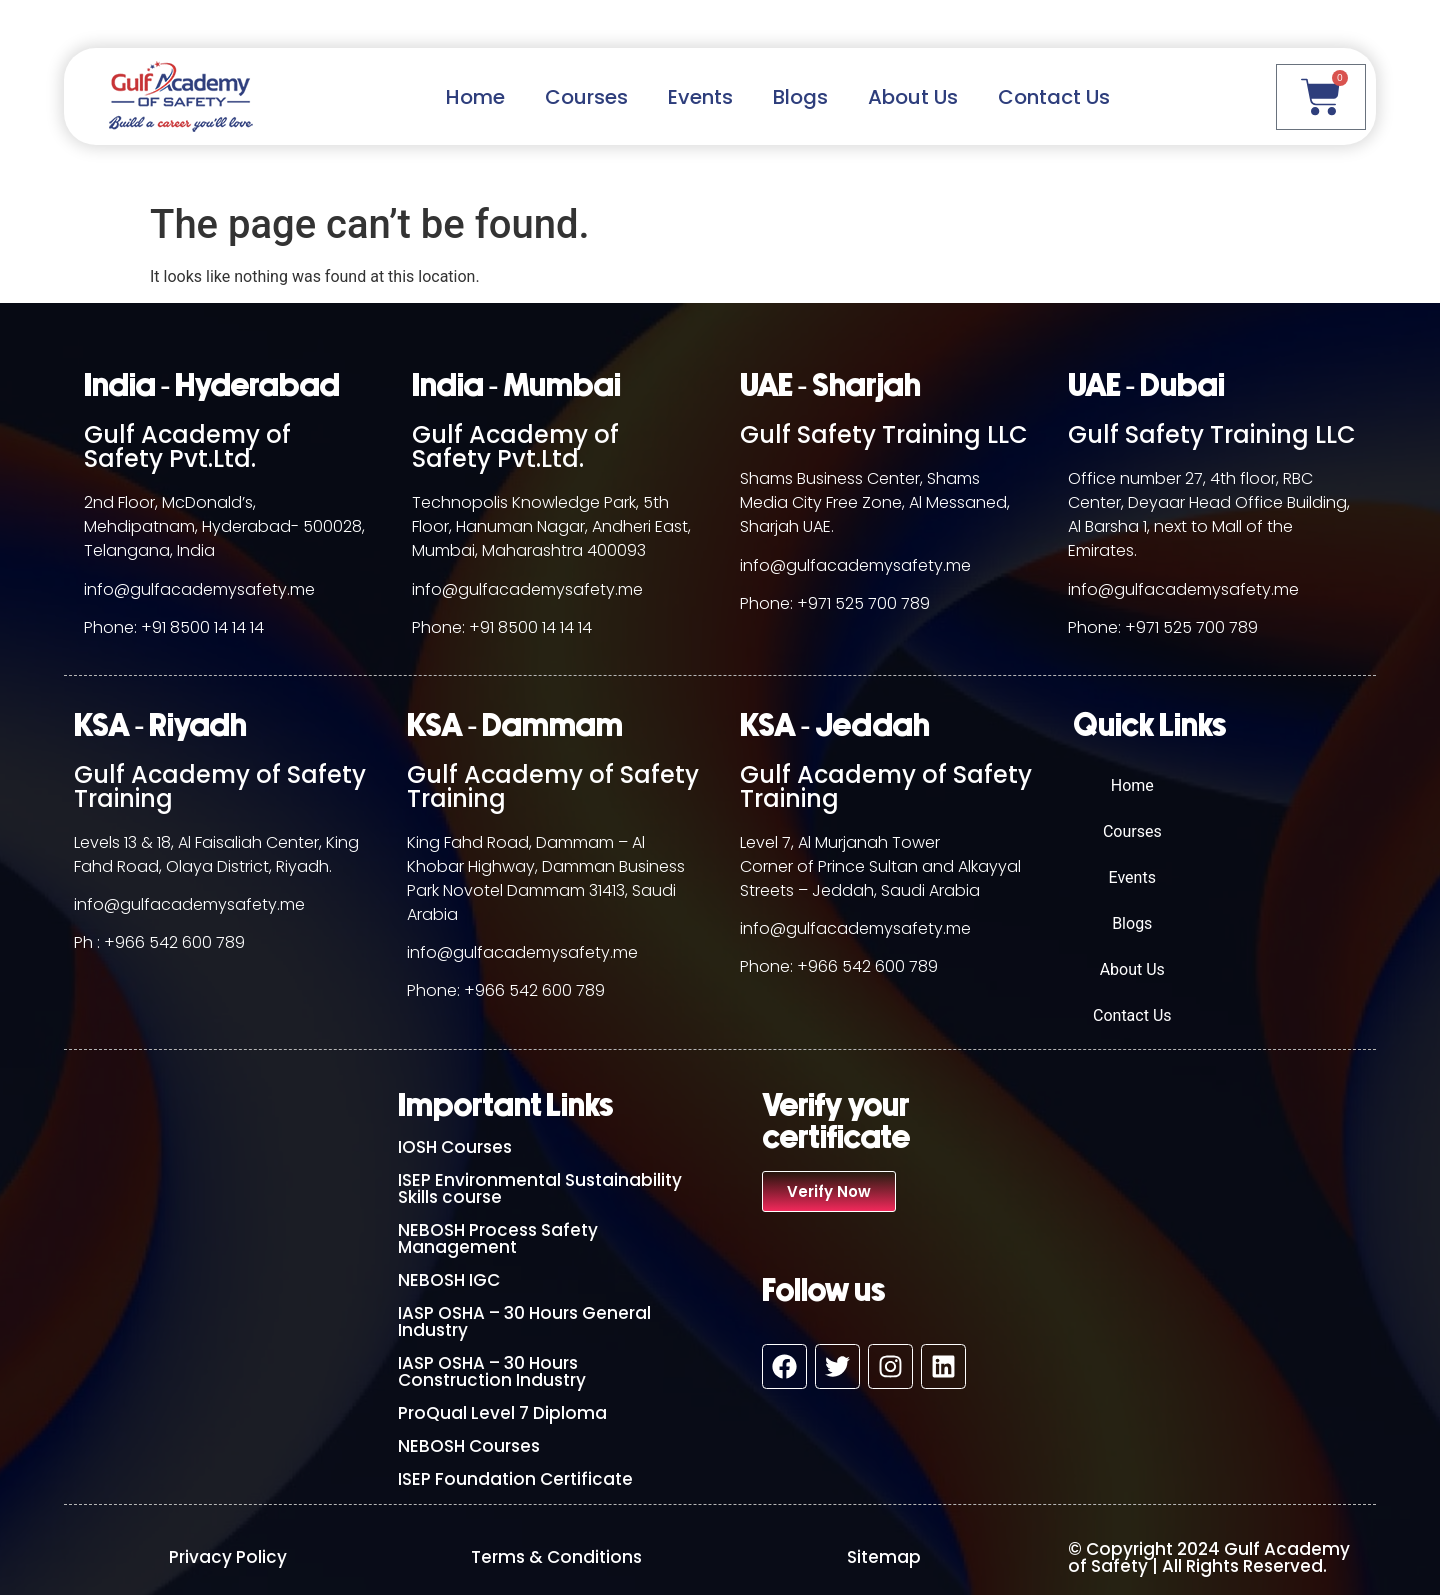  What do you see at coordinates (475, 97) in the screenshot?
I see `Home` at bounding box center [475, 97].